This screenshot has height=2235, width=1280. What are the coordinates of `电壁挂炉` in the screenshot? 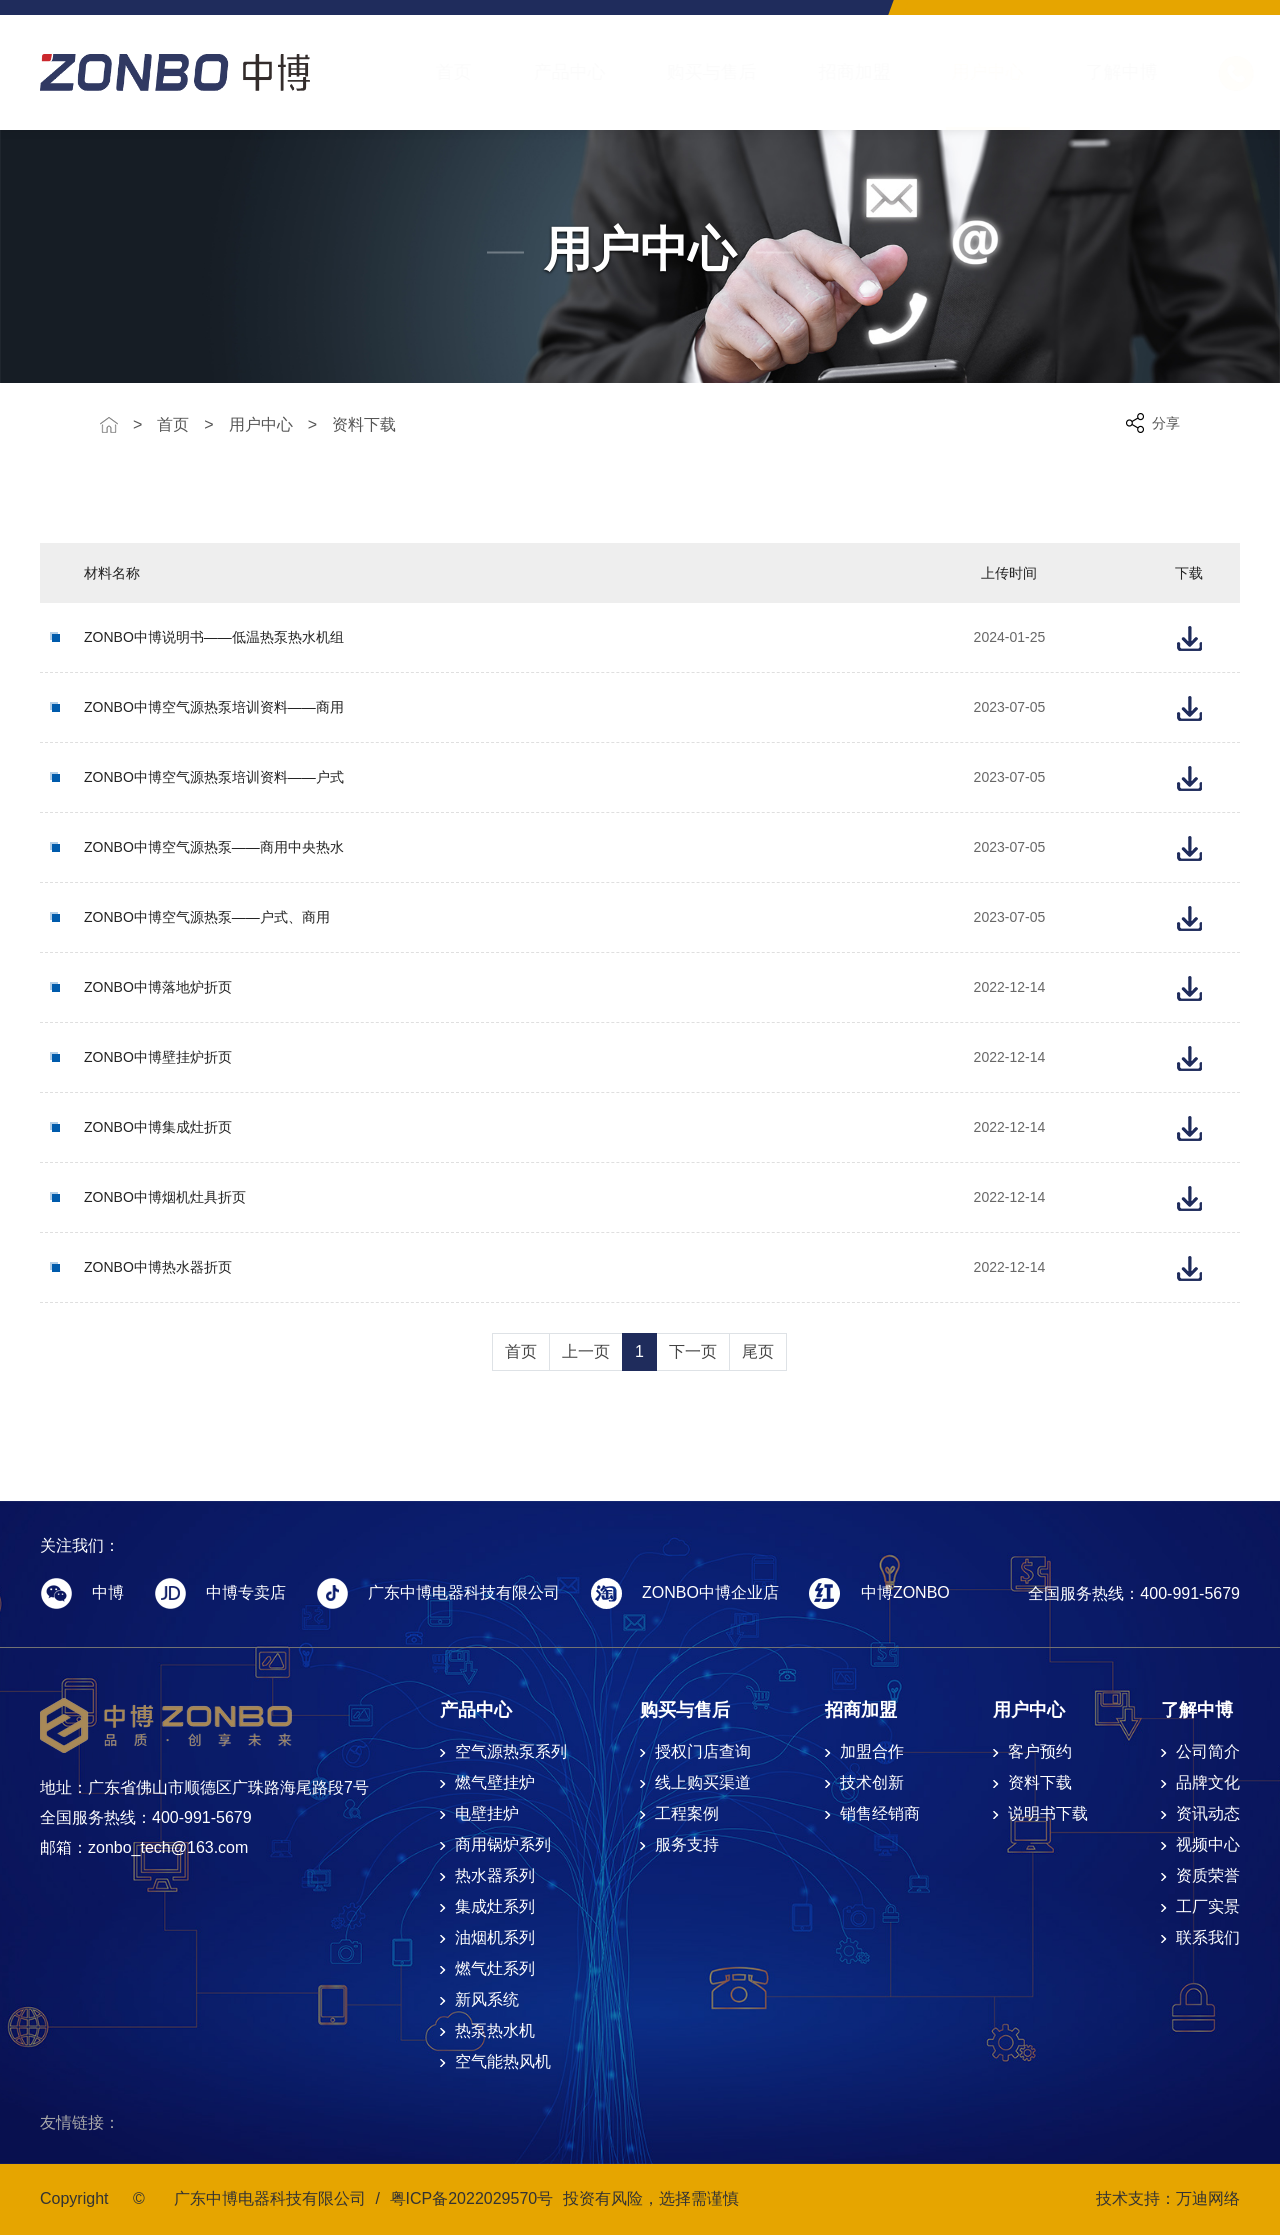 It's located at (487, 1813).